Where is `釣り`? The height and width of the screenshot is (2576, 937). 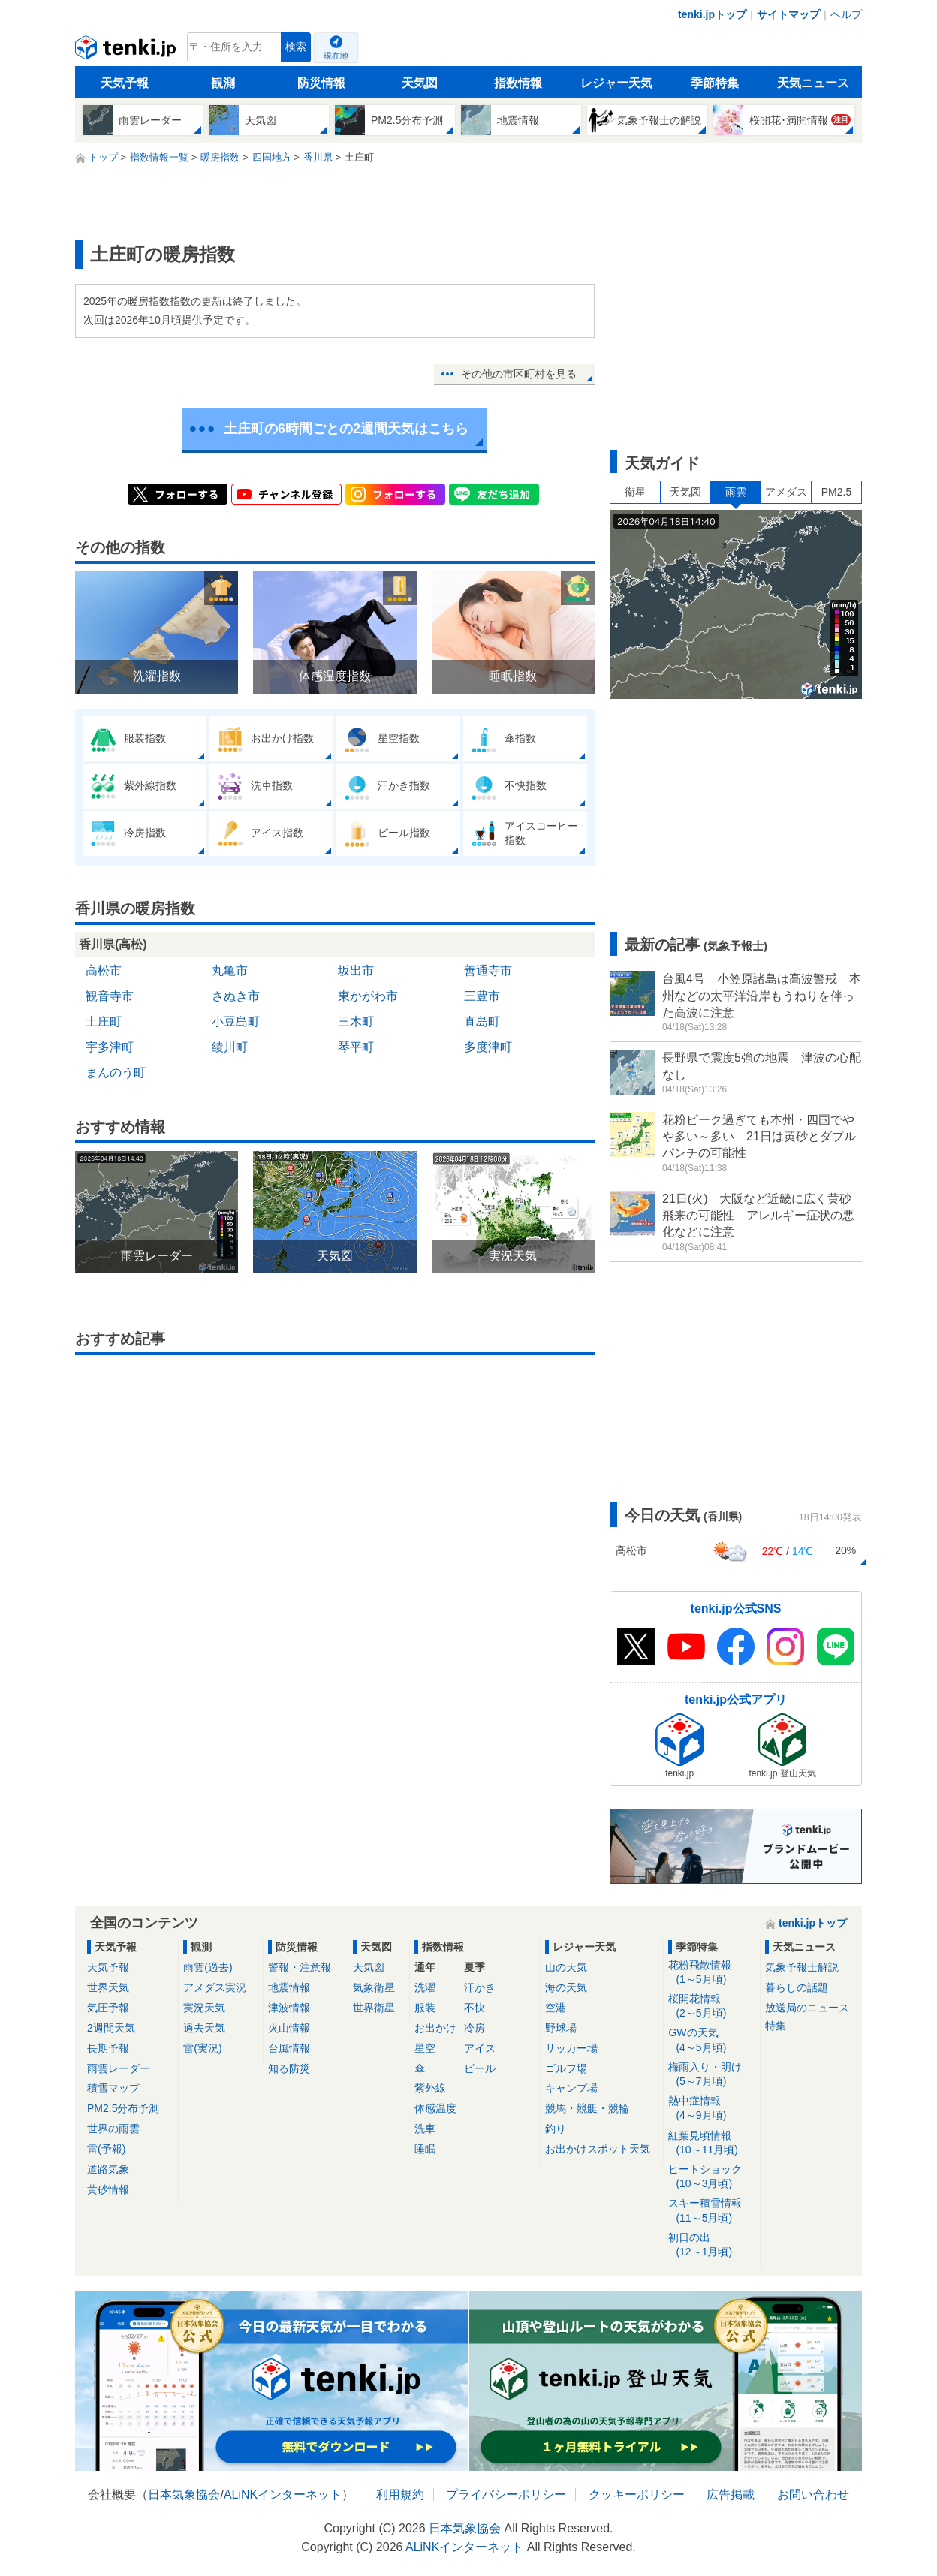 釣り is located at coordinates (555, 2129).